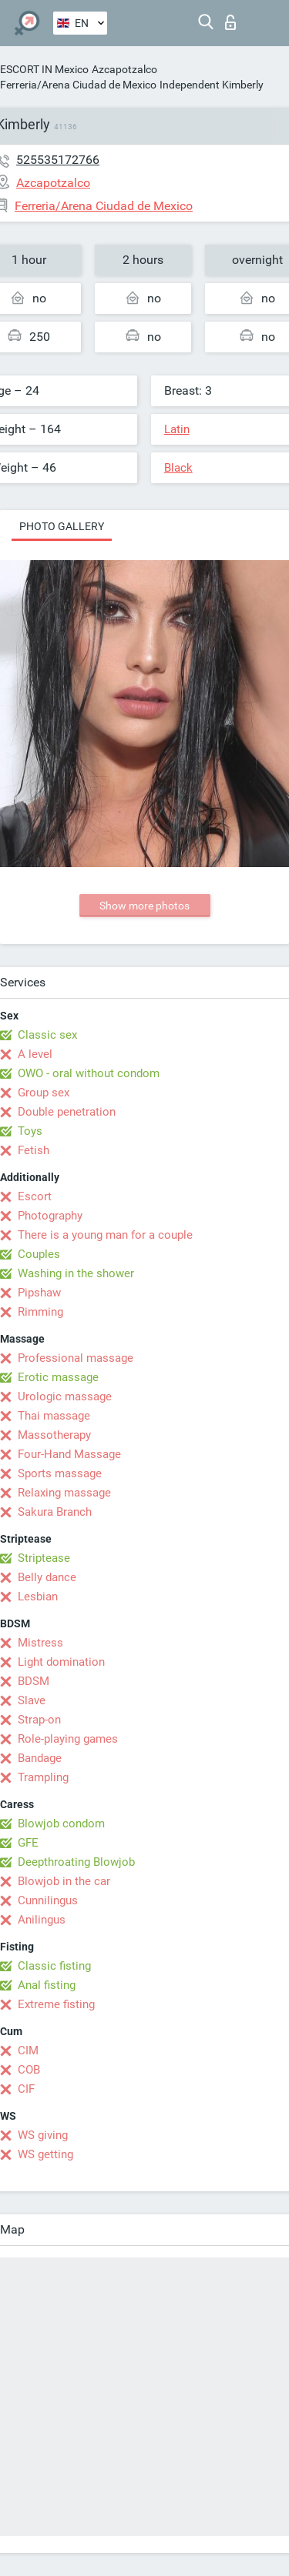  What do you see at coordinates (230, 22) in the screenshot?
I see `Log in` at bounding box center [230, 22].